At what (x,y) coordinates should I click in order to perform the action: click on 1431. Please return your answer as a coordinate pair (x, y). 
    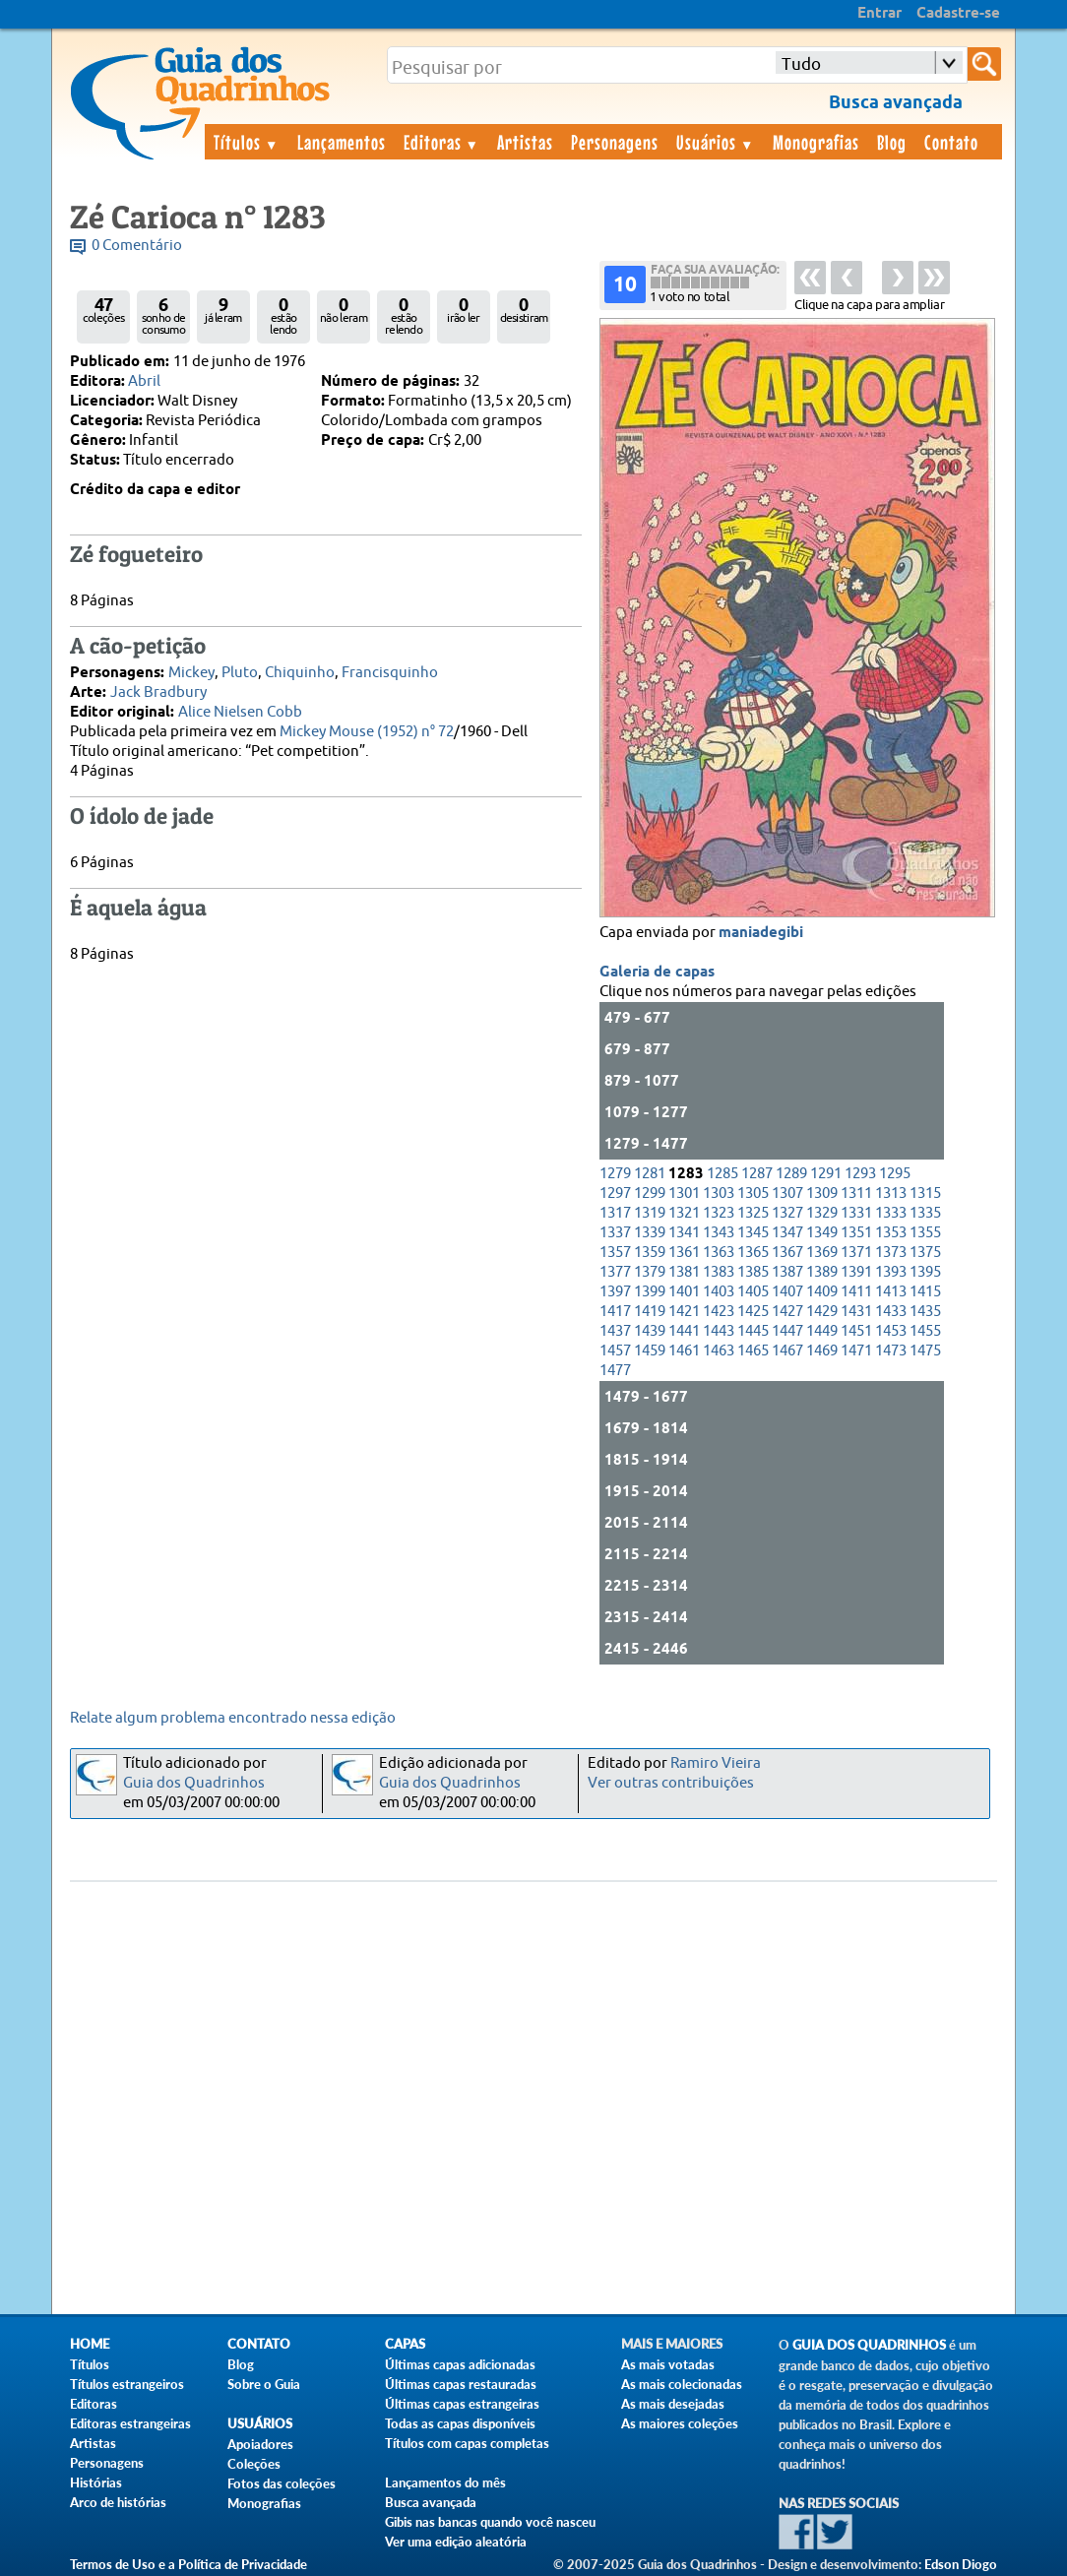
    Looking at the image, I should click on (856, 1311).